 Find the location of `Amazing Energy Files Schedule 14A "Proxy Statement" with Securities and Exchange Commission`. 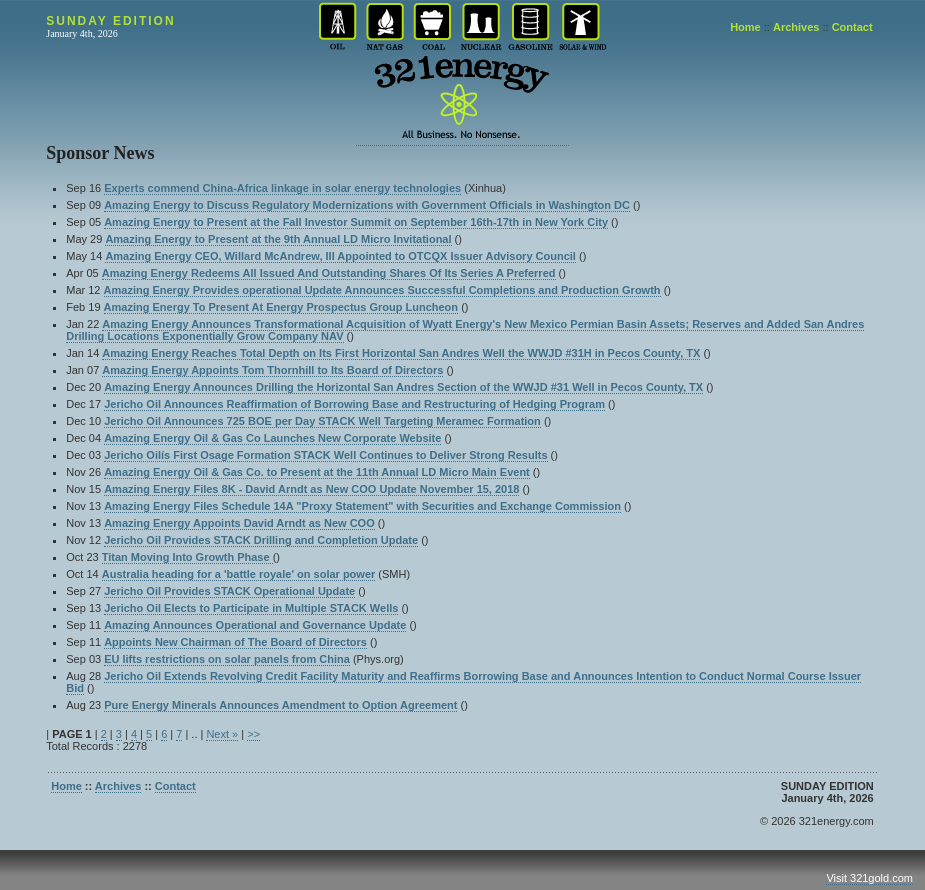

Amazing Energy Files Schedule 14A "Proxy Statement" with Securities and Exchange Commission is located at coordinates (362, 506).